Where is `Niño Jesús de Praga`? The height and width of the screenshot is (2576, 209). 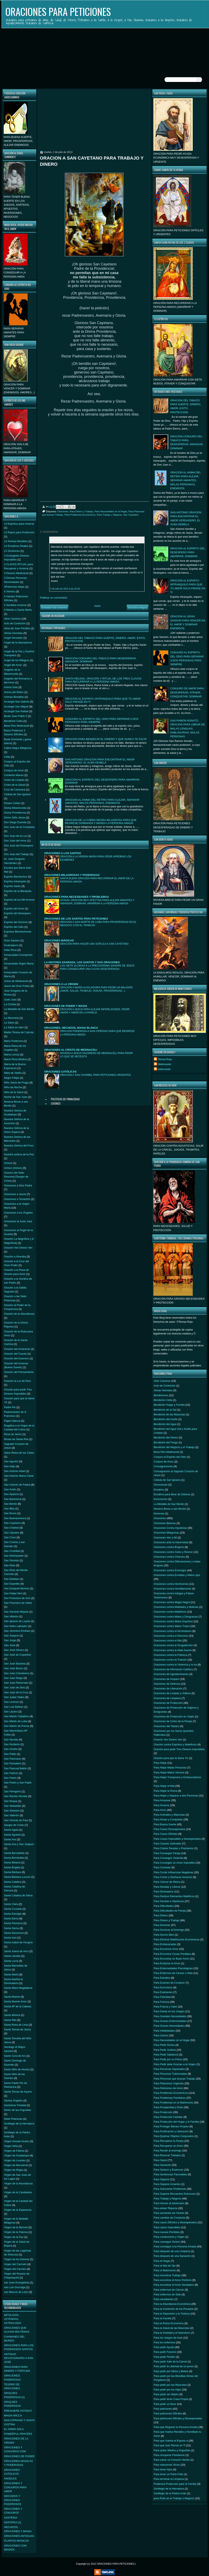 Niño Jesús de Praga is located at coordinates (16, 1082).